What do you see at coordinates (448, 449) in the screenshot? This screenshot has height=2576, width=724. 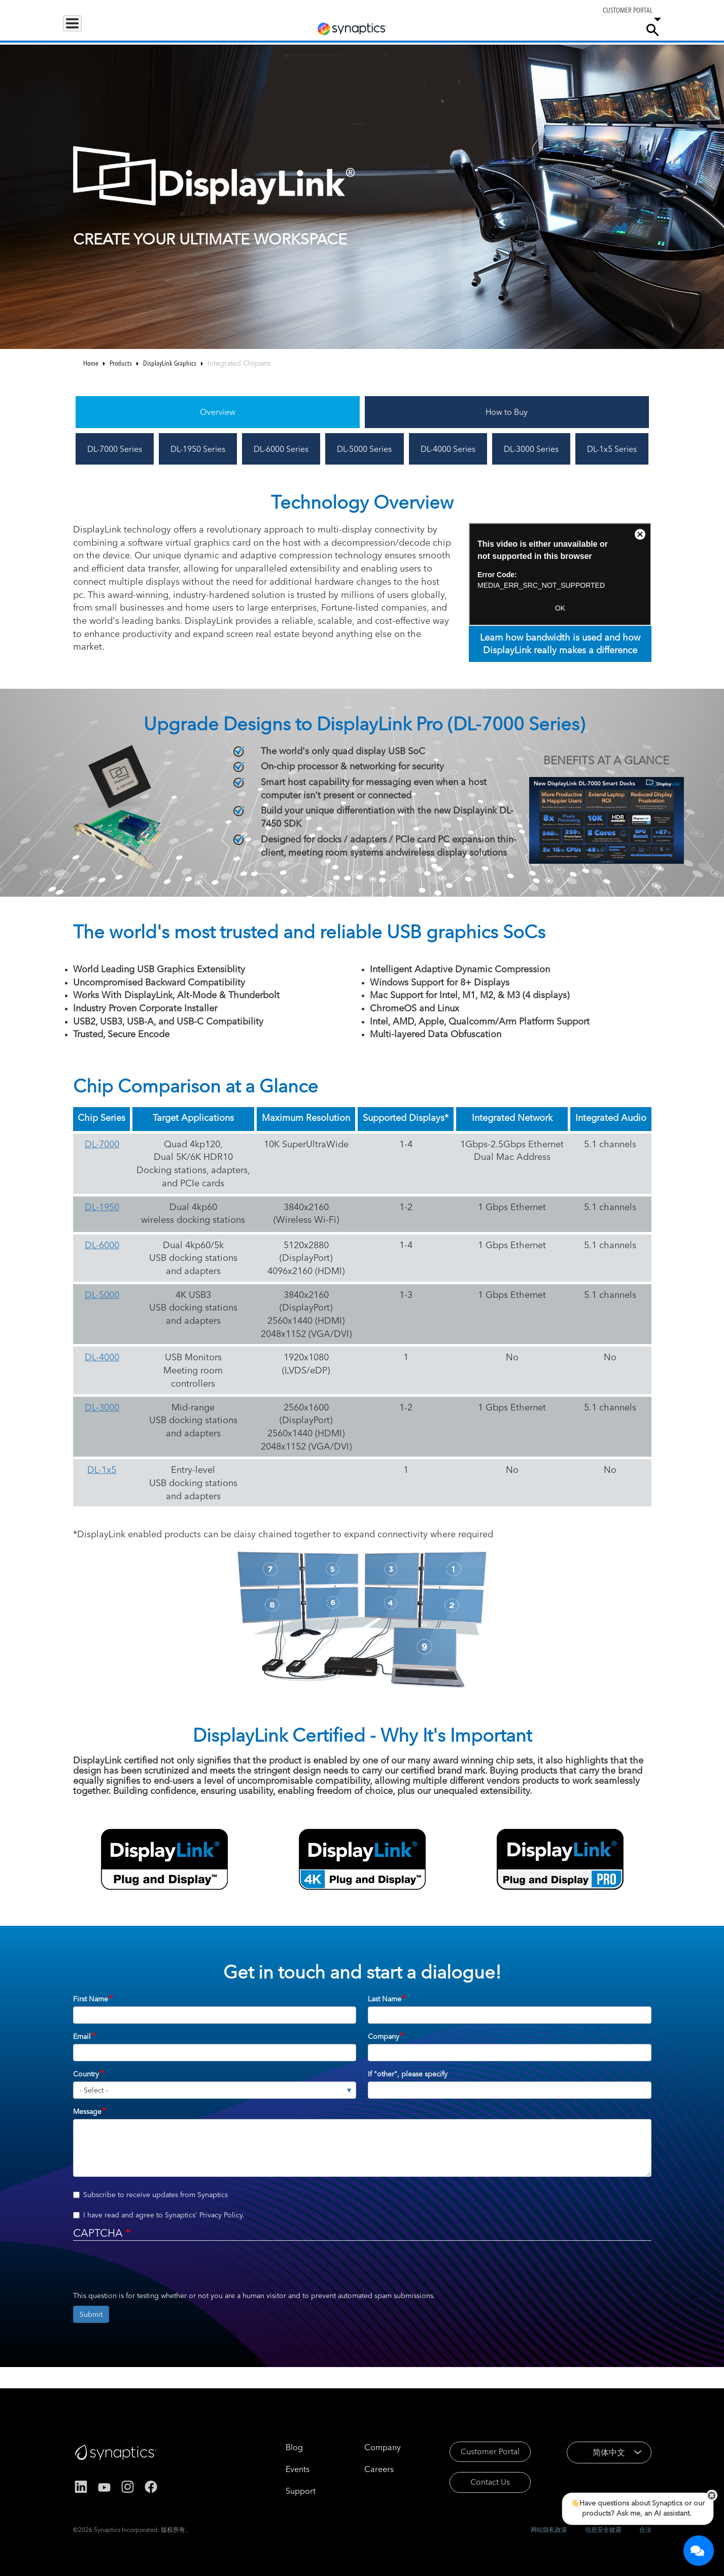 I see `DL-4000 Series` at bounding box center [448, 449].